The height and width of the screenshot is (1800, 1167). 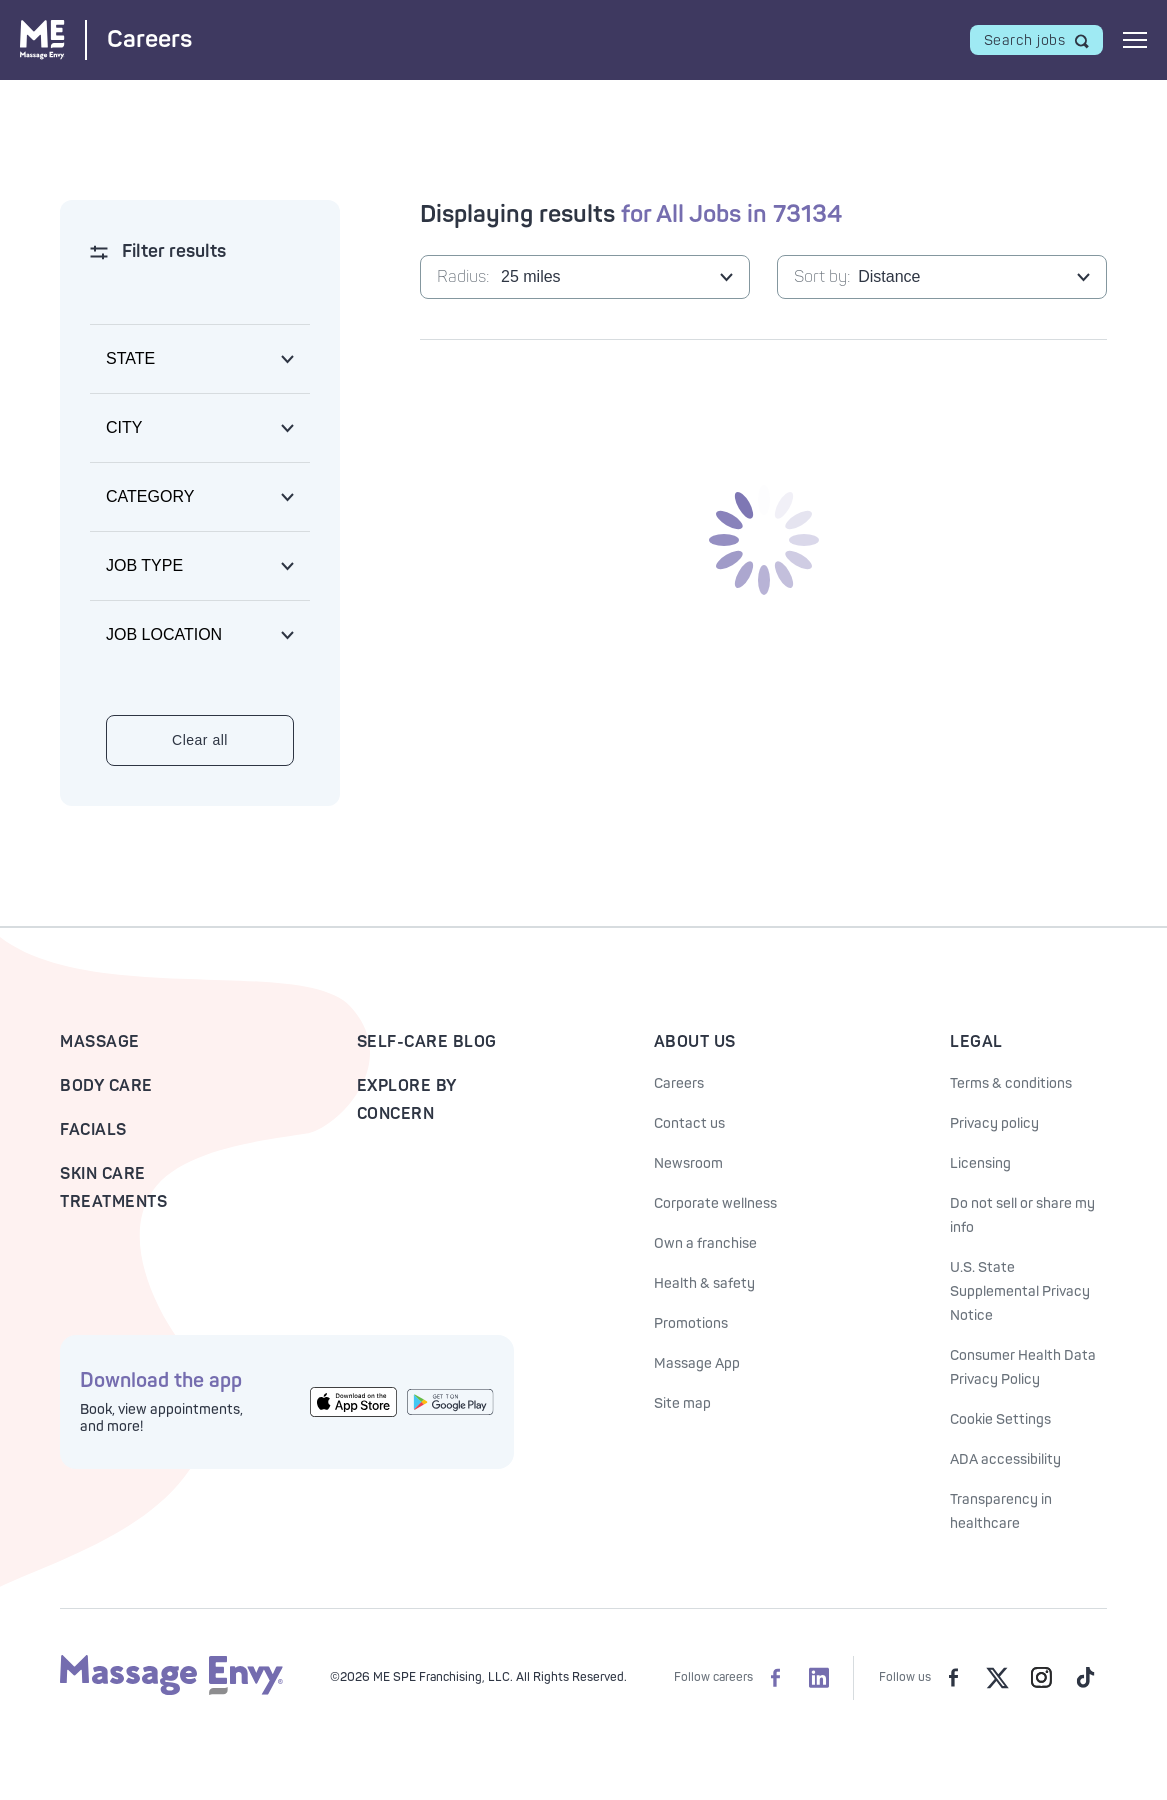 I want to click on About Us, so click(x=695, y=1042).